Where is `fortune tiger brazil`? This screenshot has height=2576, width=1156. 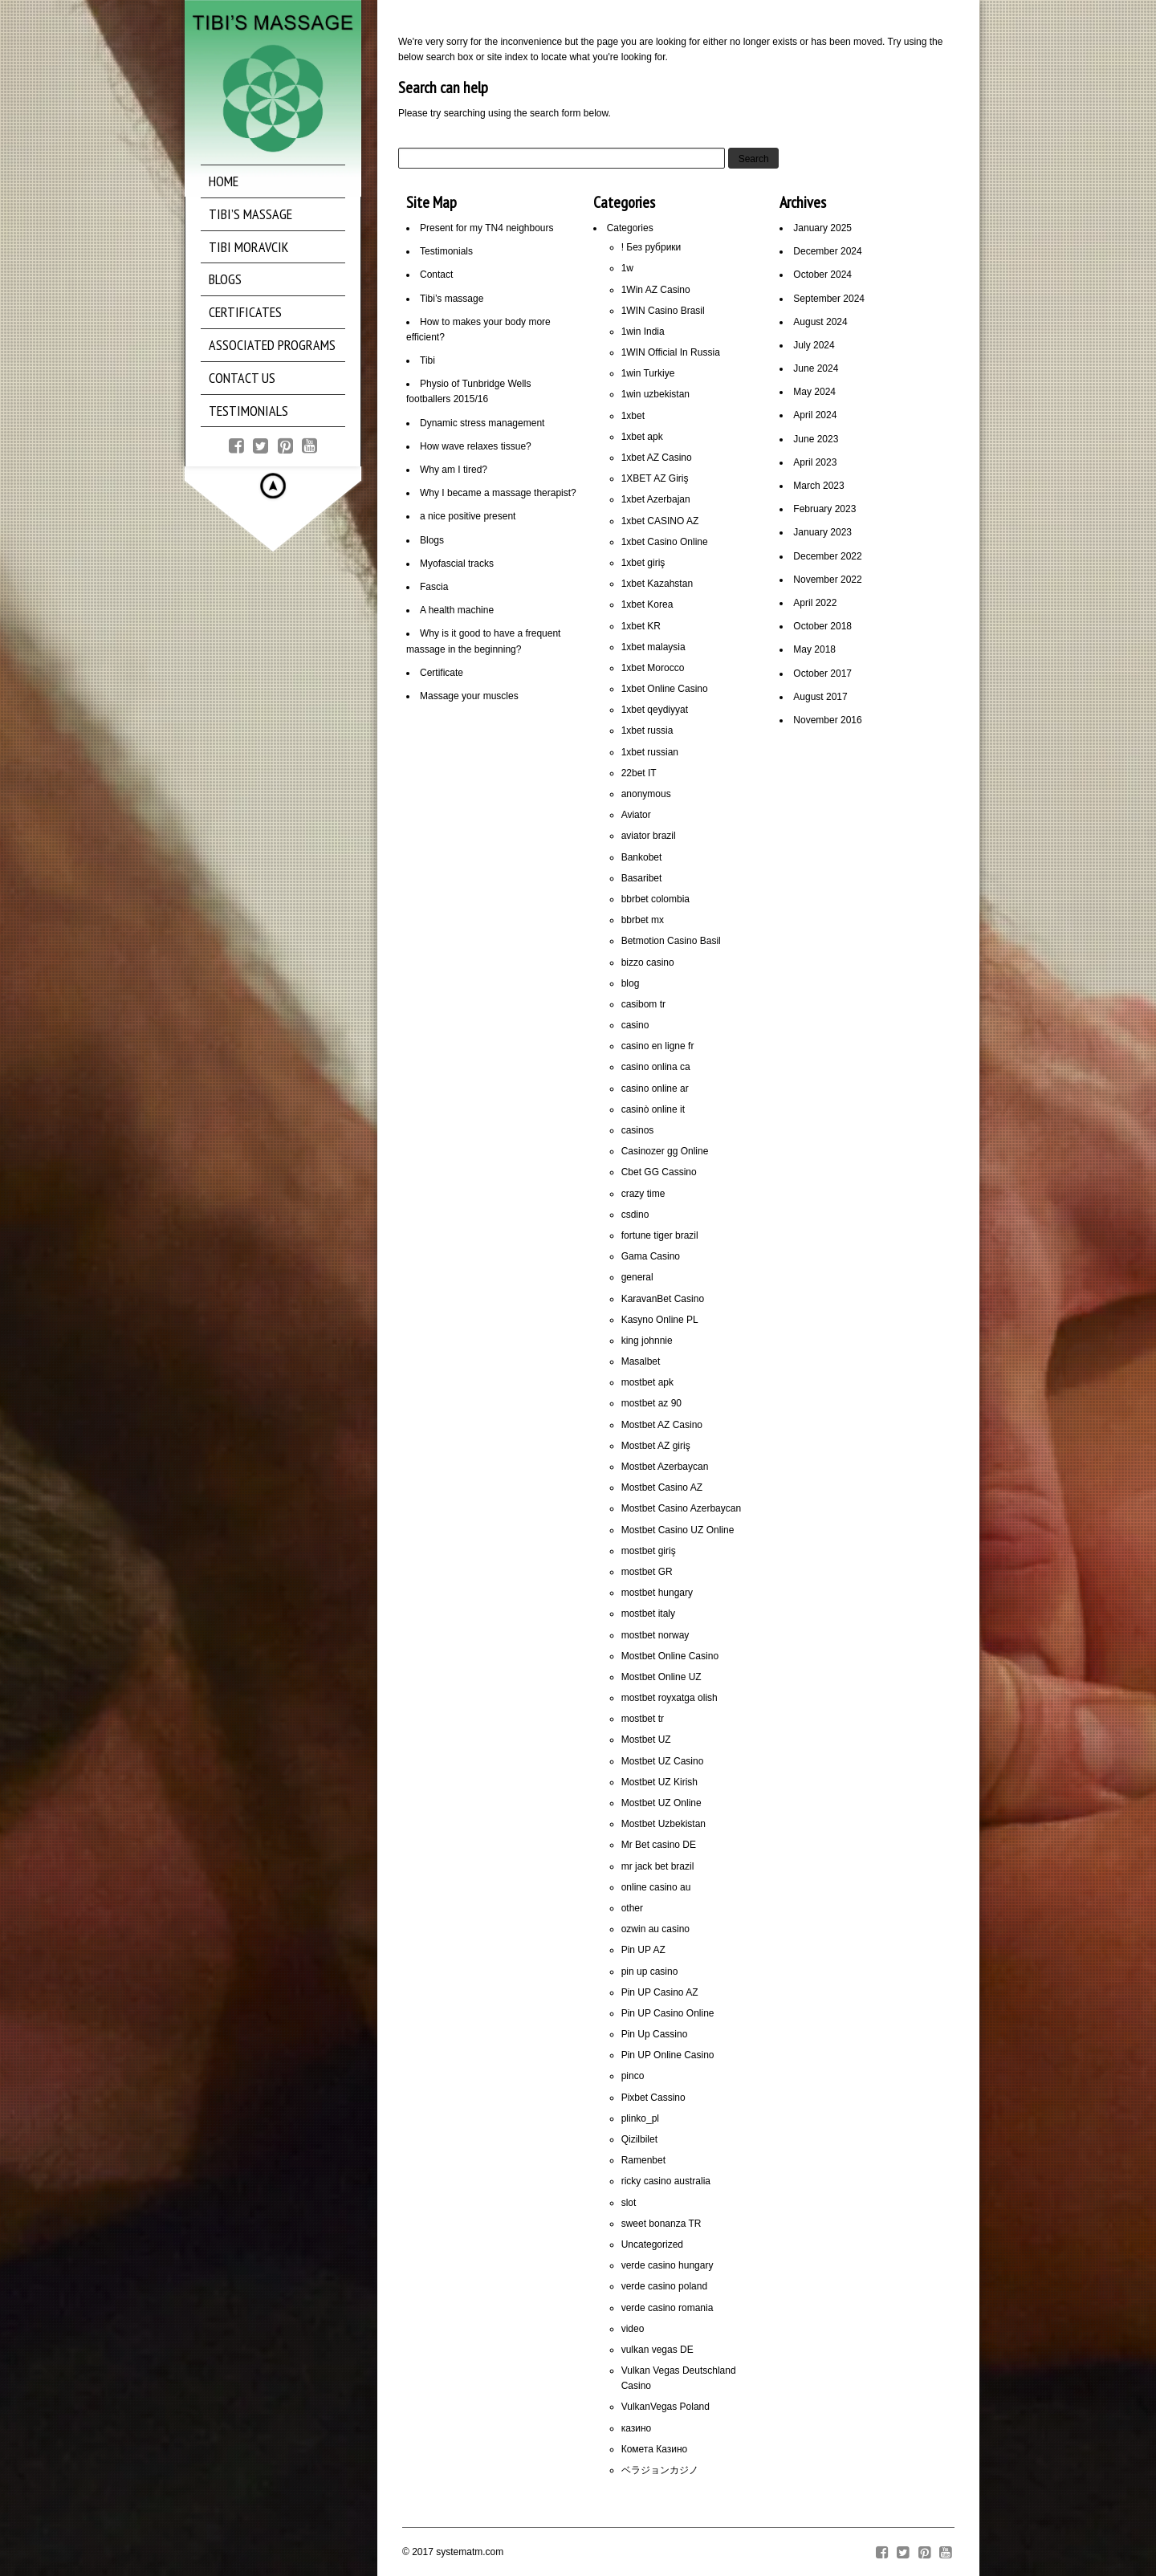 fortune tiger brazil is located at coordinates (659, 1235).